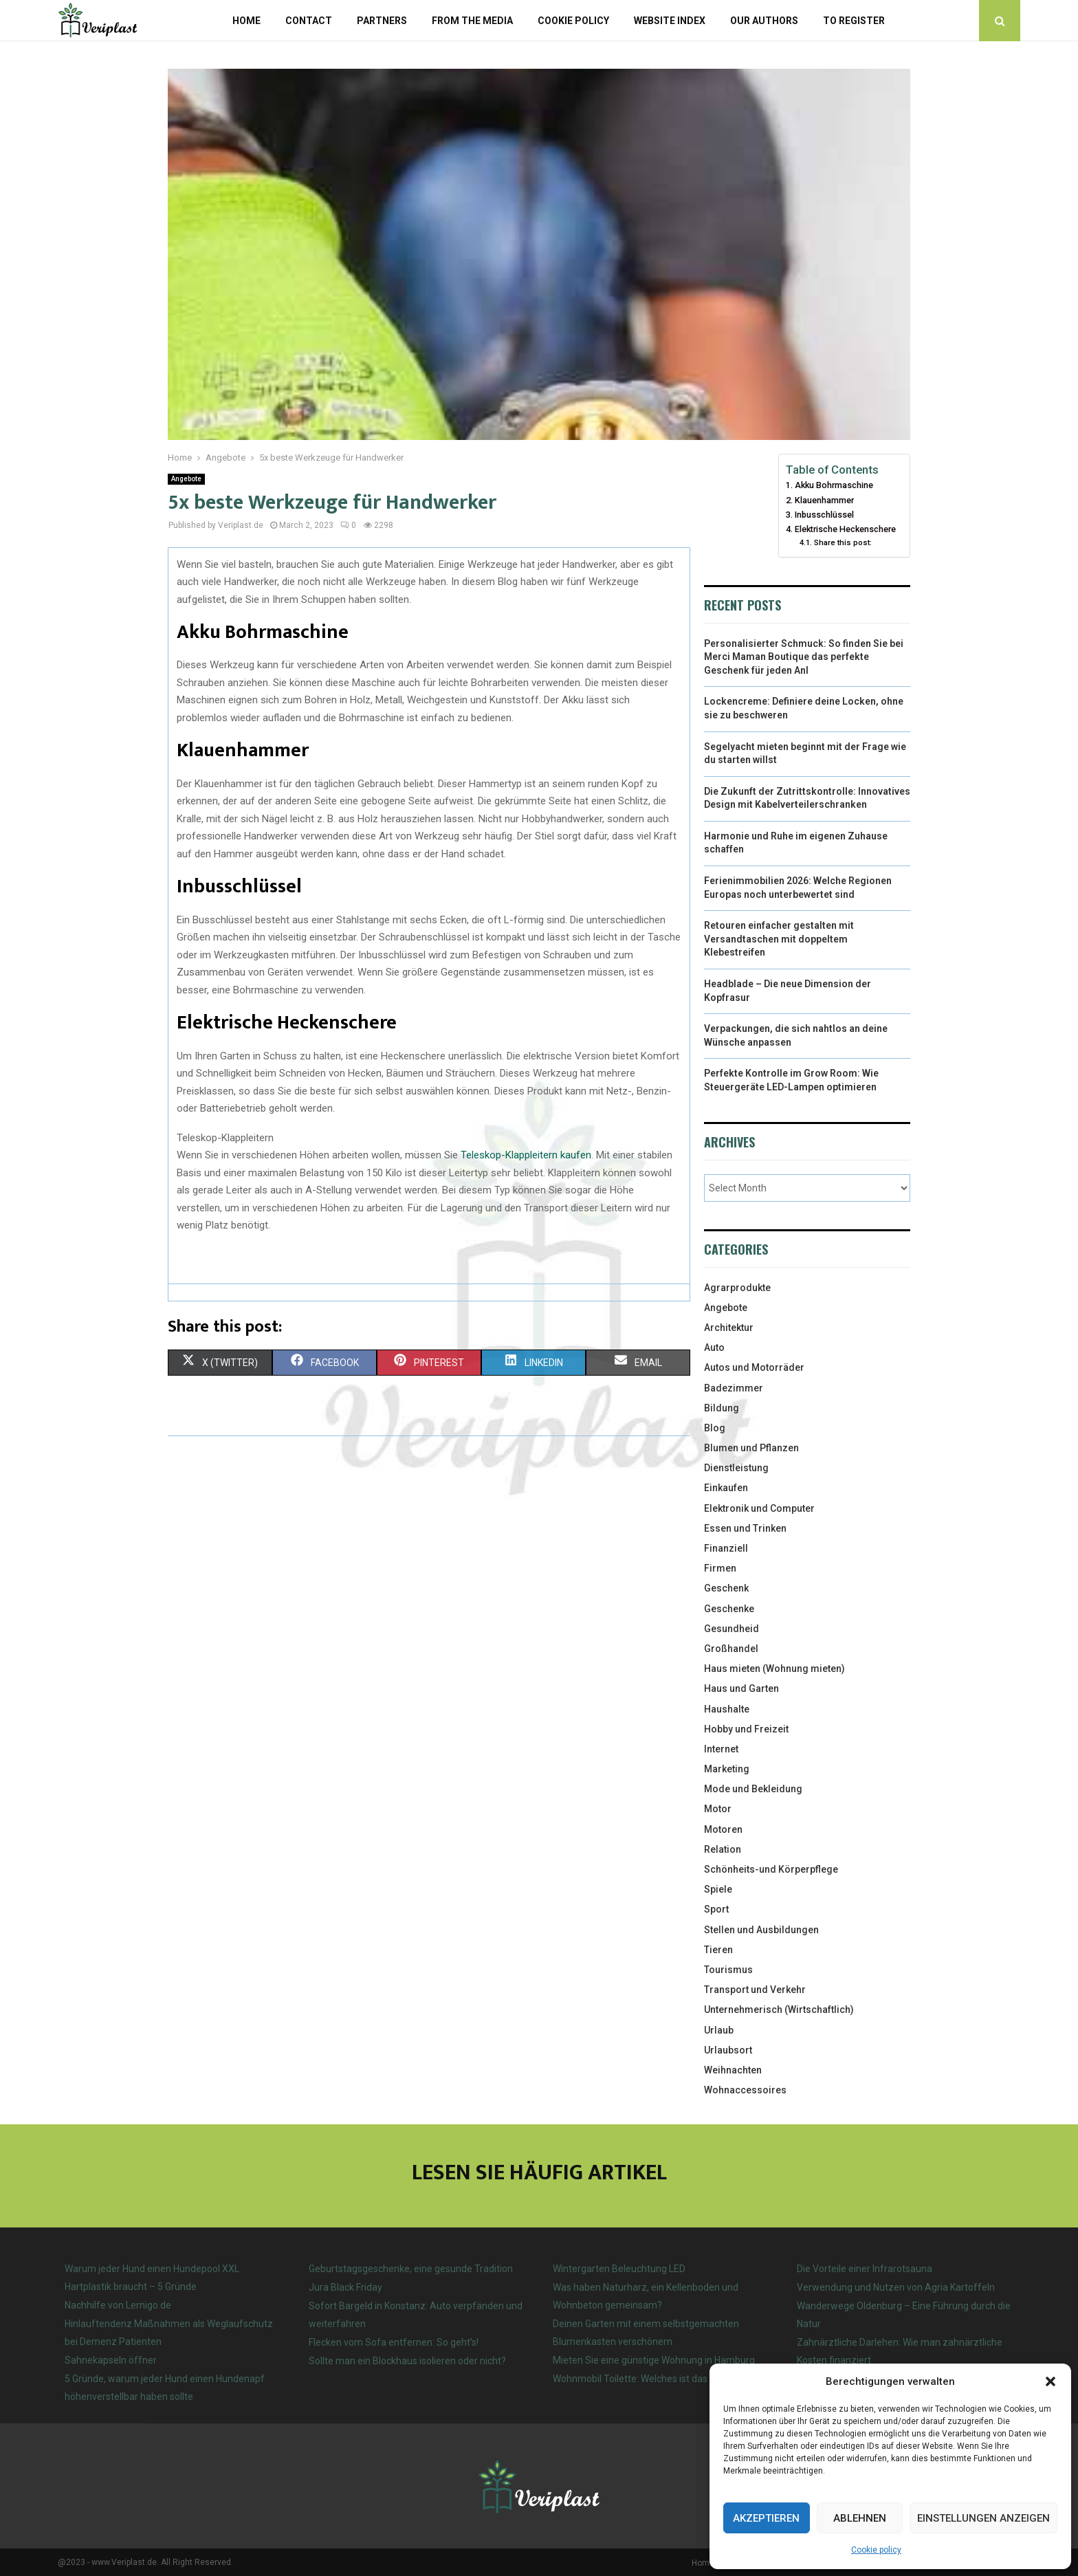 This screenshot has width=1078, height=2576. What do you see at coordinates (382, 20) in the screenshot?
I see `Partners` at bounding box center [382, 20].